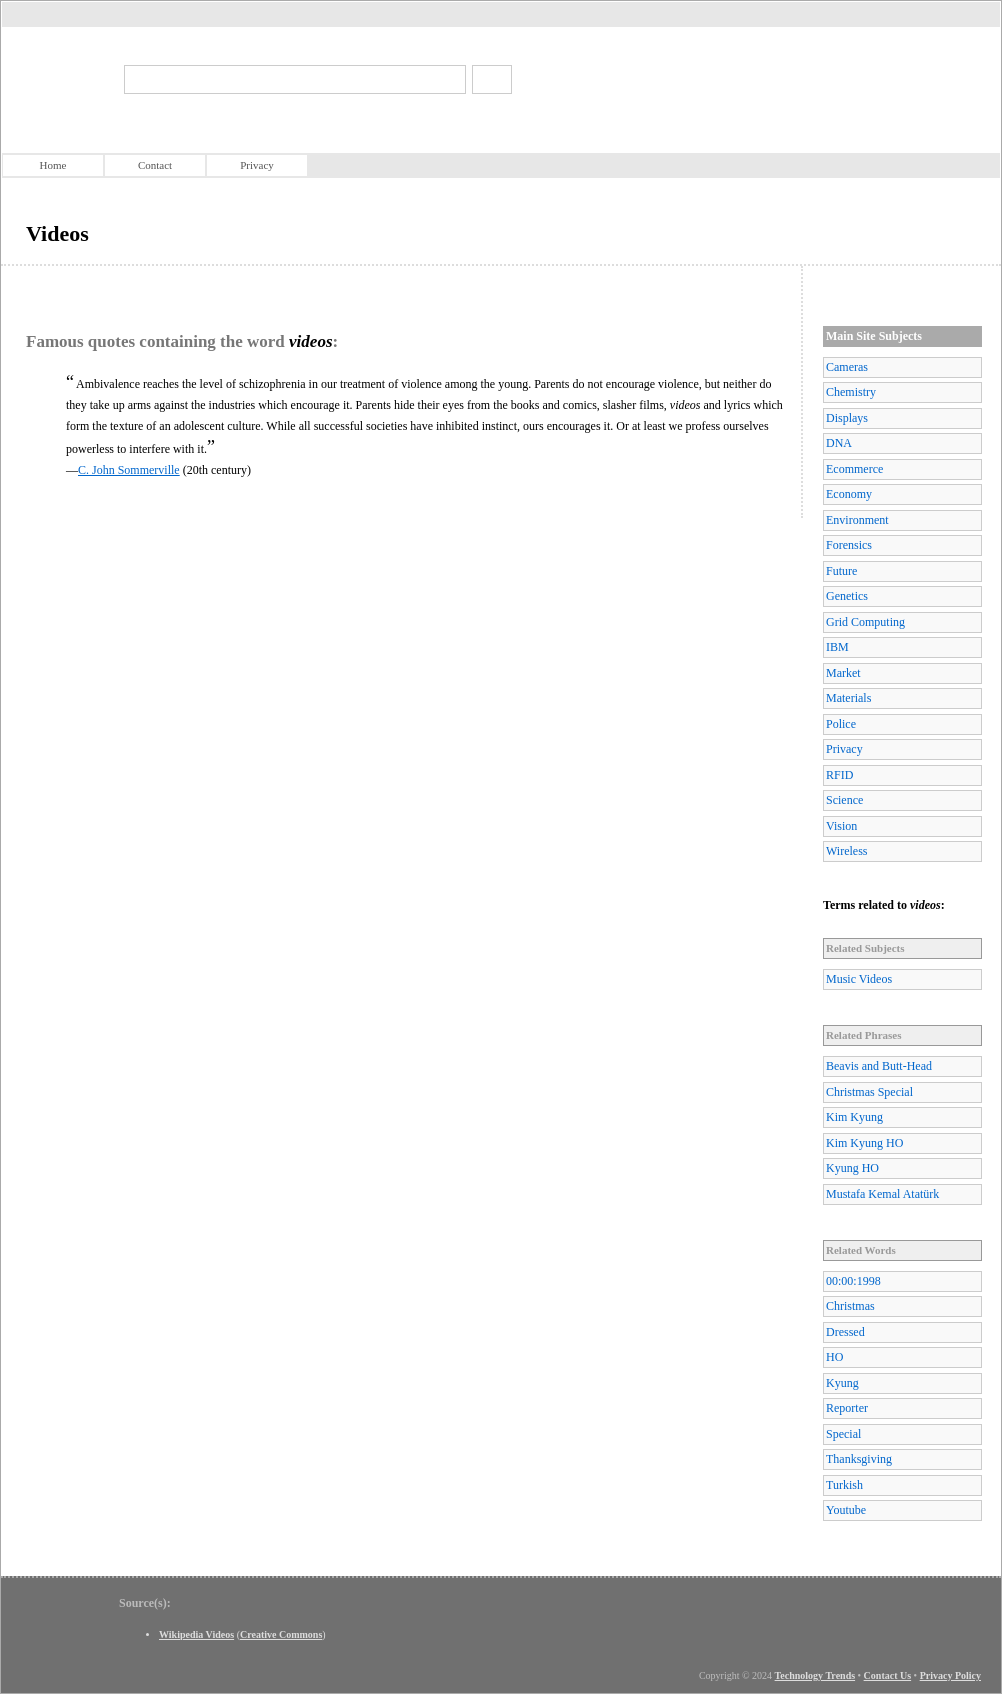  What do you see at coordinates (849, 494) in the screenshot?
I see `Economy` at bounding box center [849, 494].